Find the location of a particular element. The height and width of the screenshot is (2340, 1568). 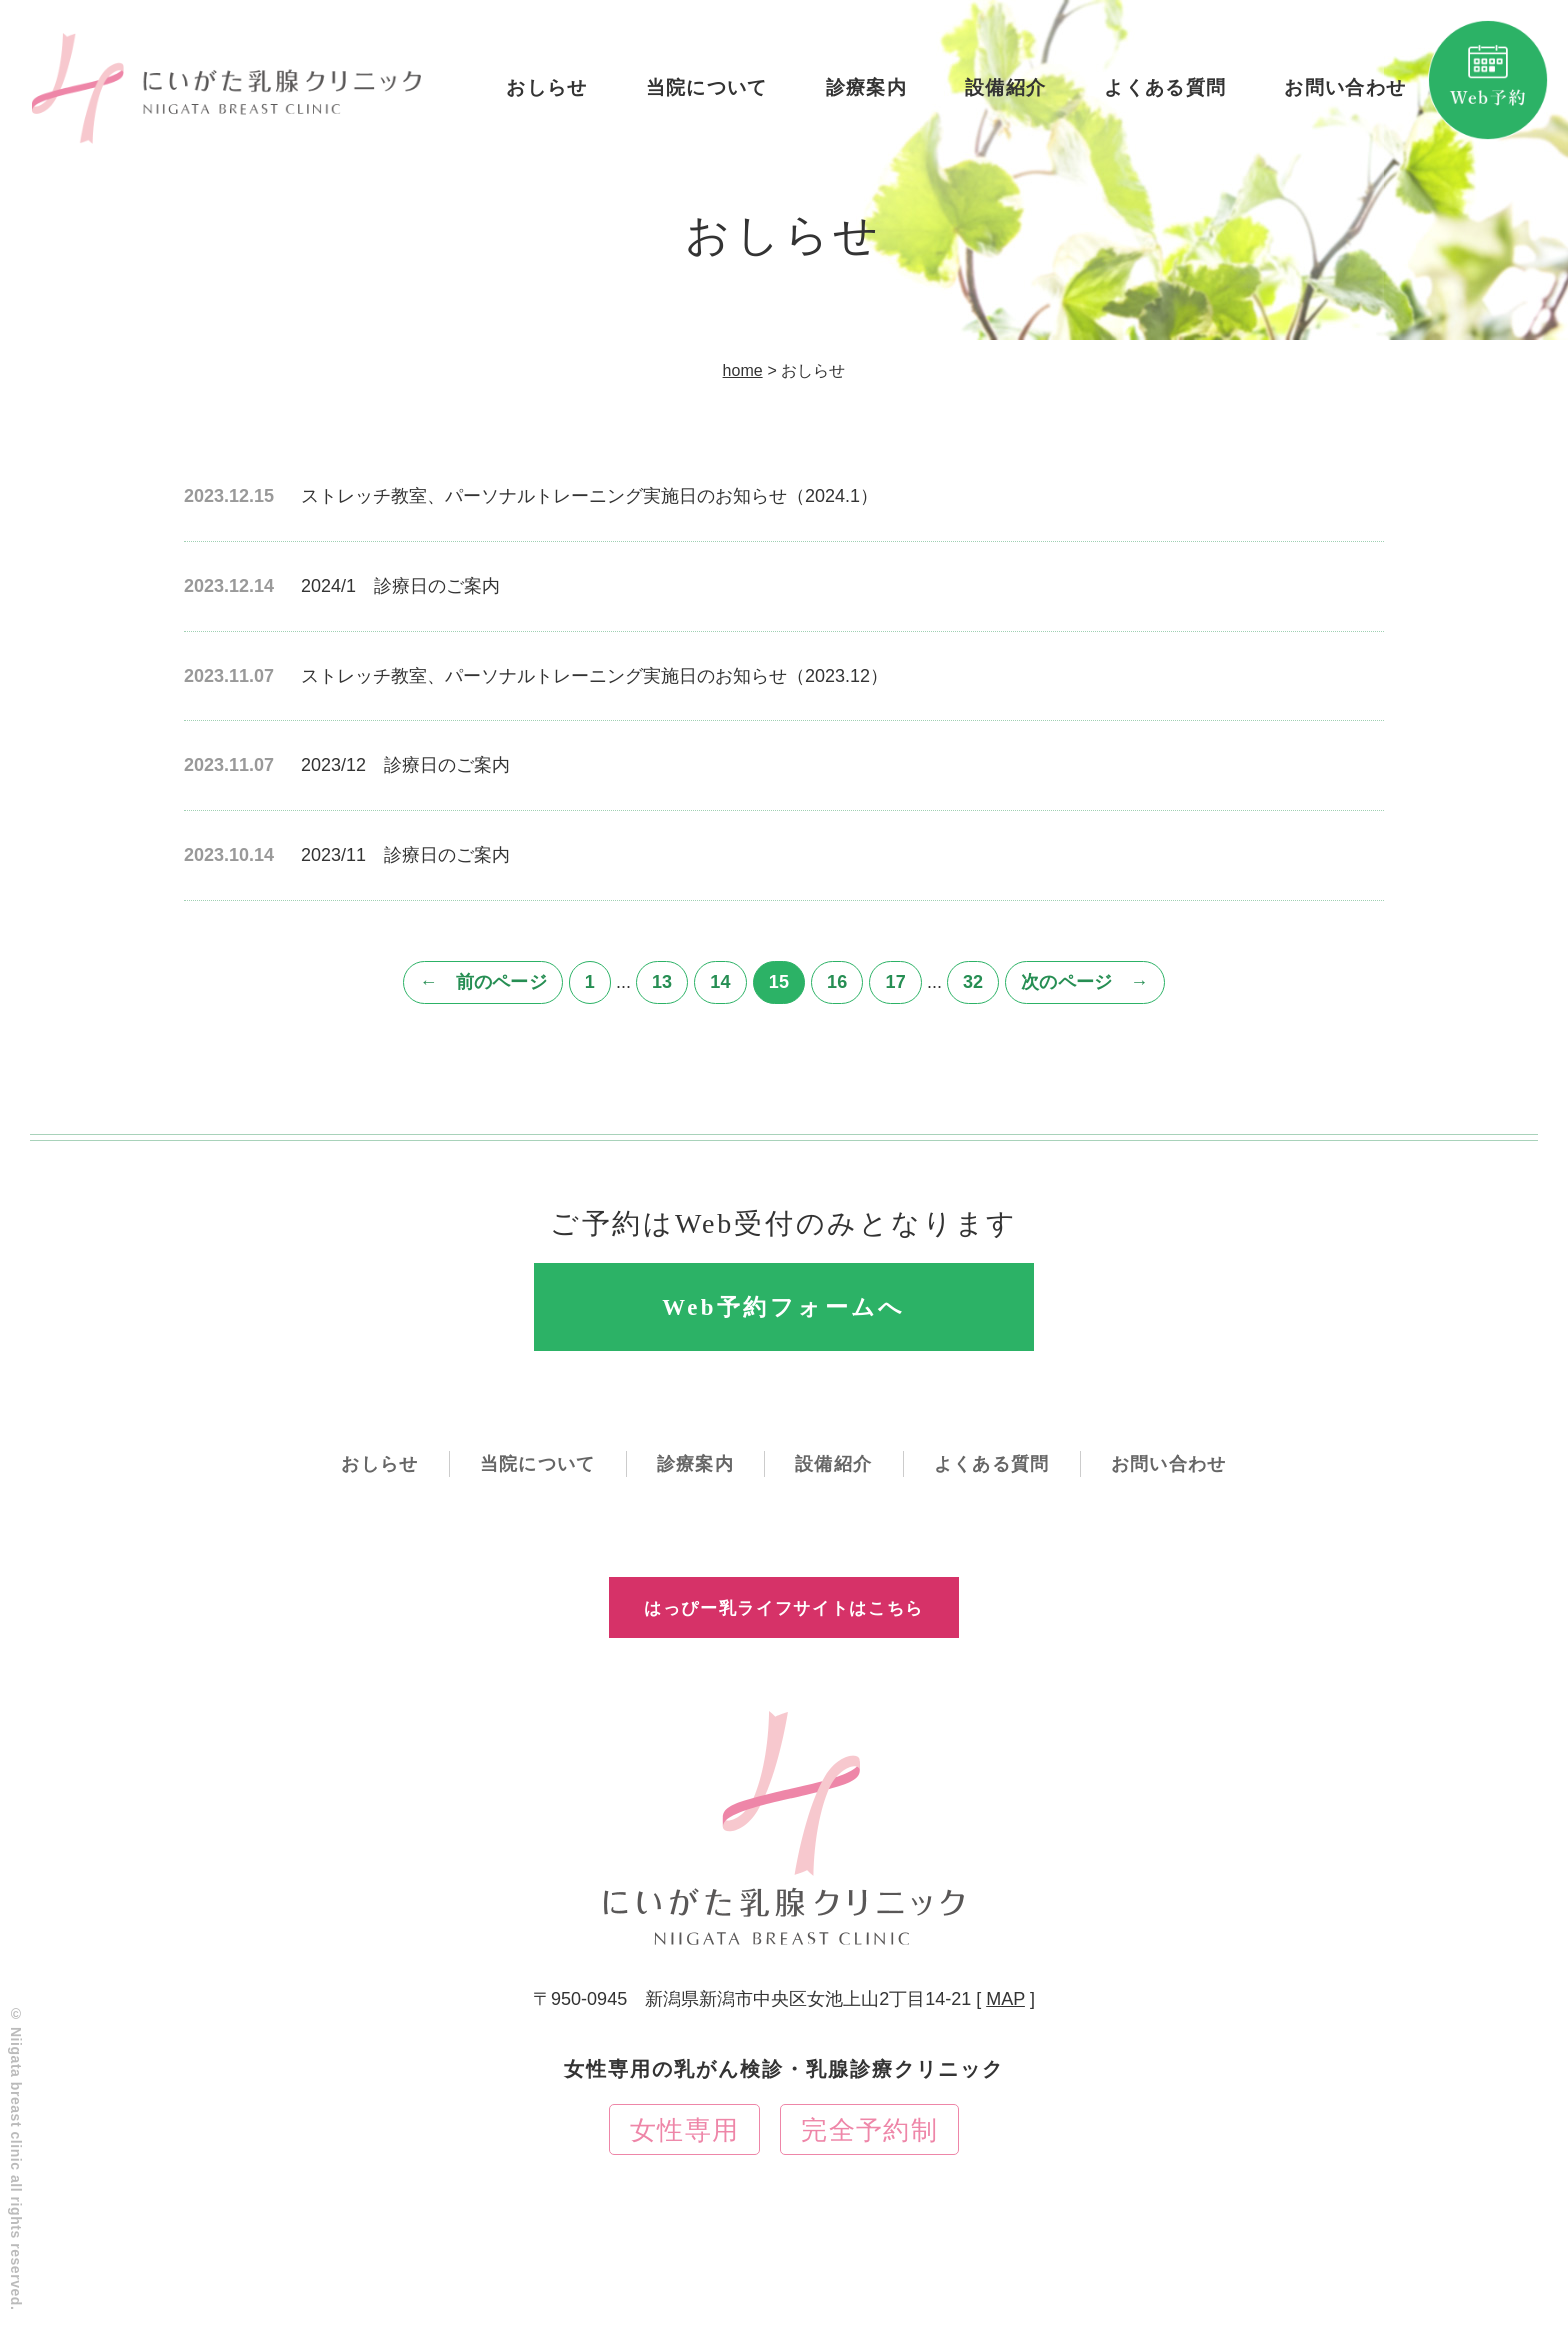

home is located at coordinates (743, 370).